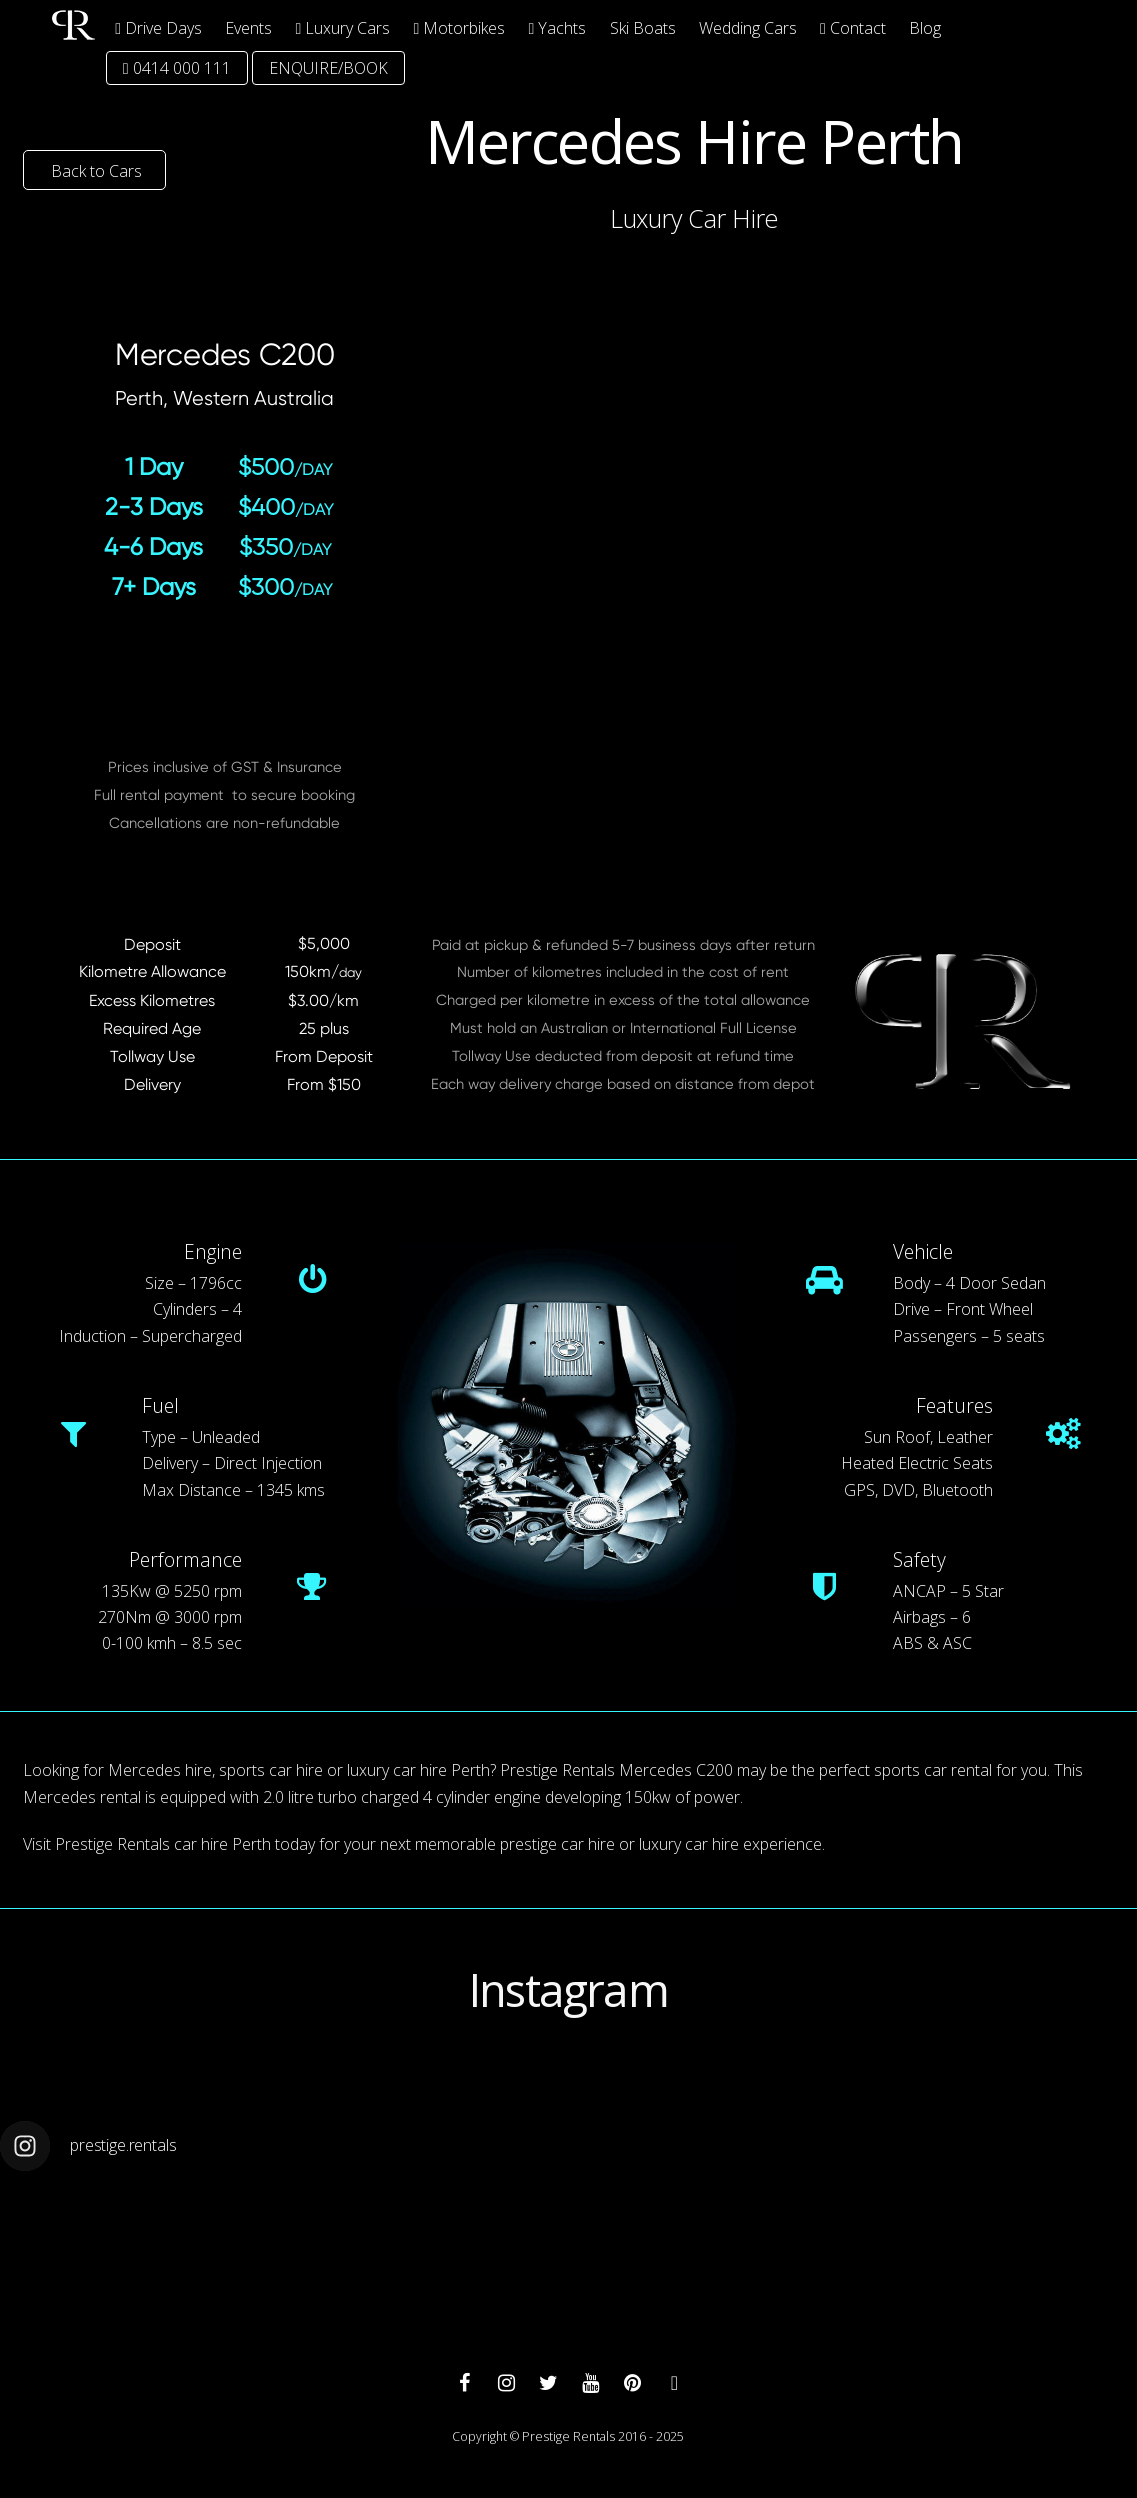 This screenshot has height=2498, width=1137. I want to click on Contact, so click(853, 28).